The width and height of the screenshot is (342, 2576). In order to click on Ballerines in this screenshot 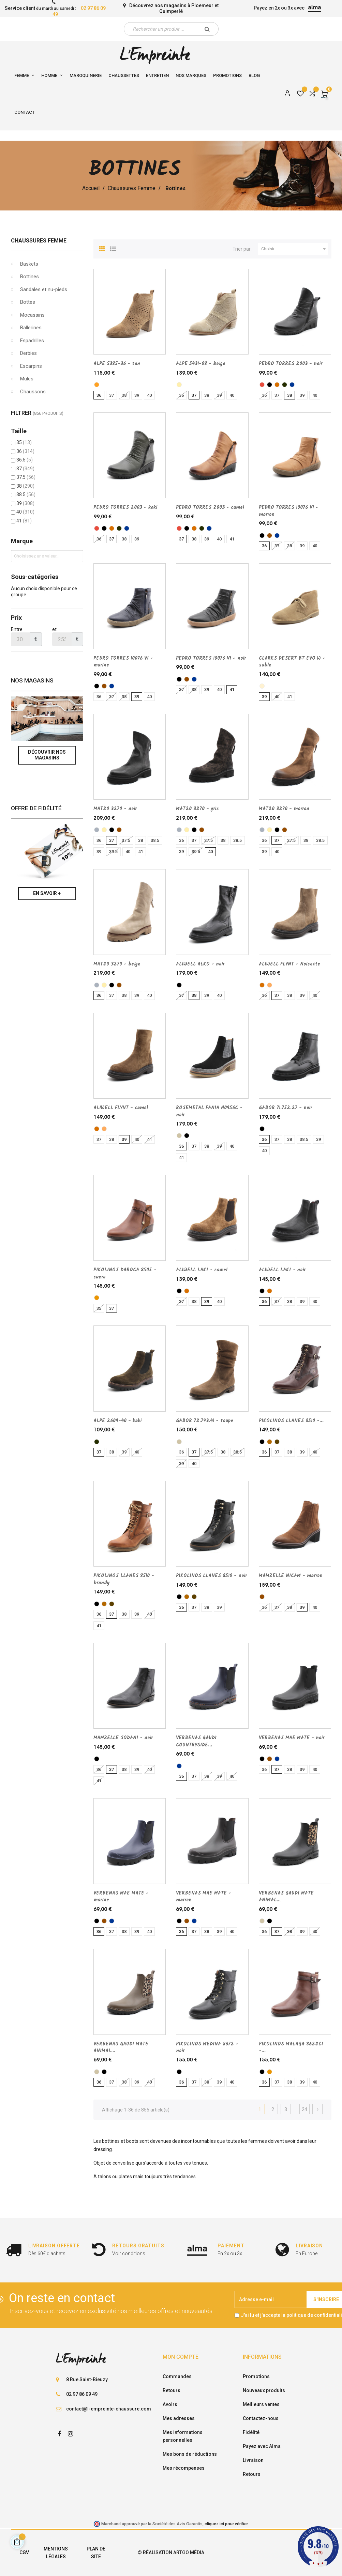, I will do `click(31, 328)`.